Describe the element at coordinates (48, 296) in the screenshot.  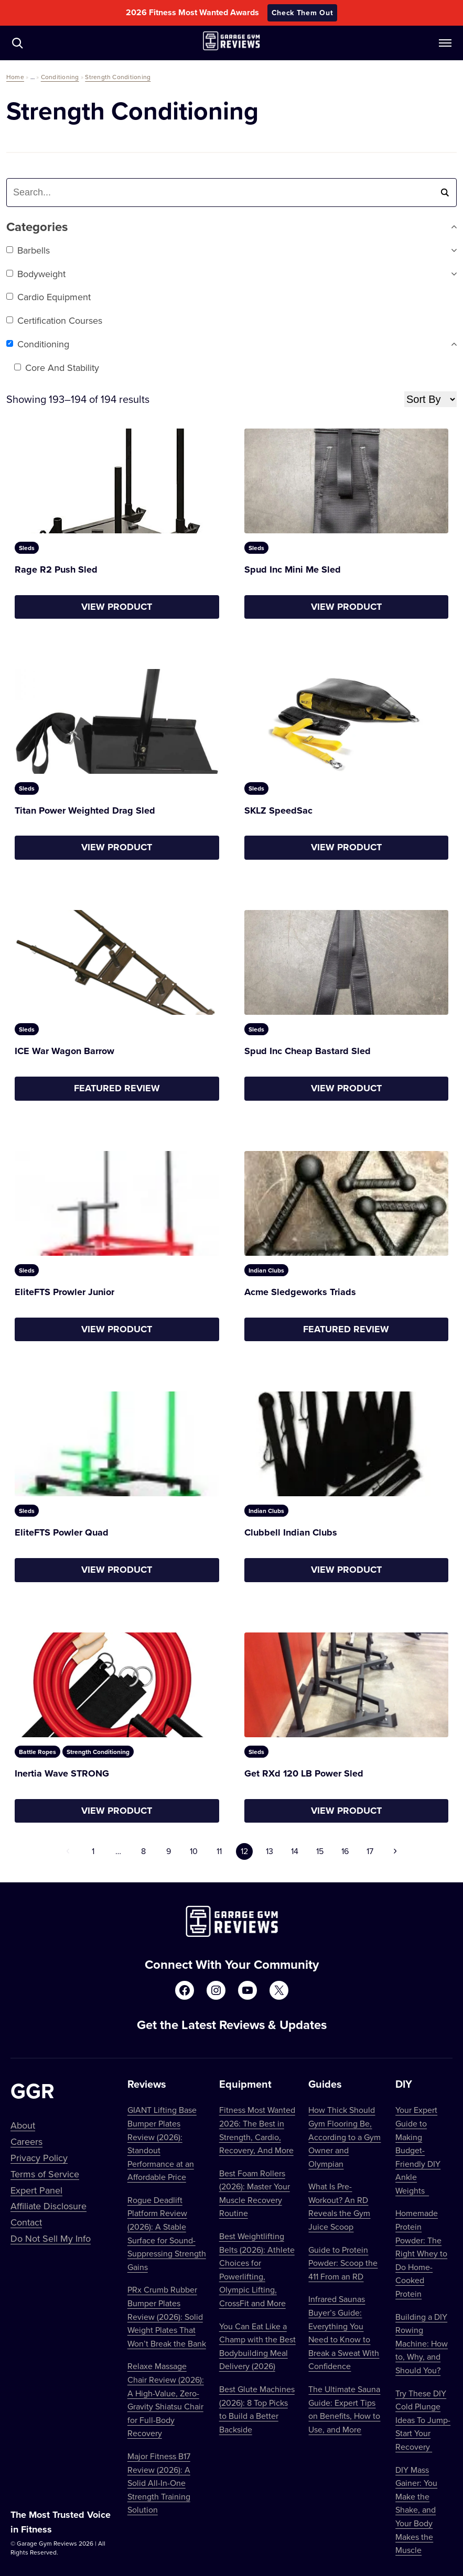
I see `Cardio Equipment` at that location.